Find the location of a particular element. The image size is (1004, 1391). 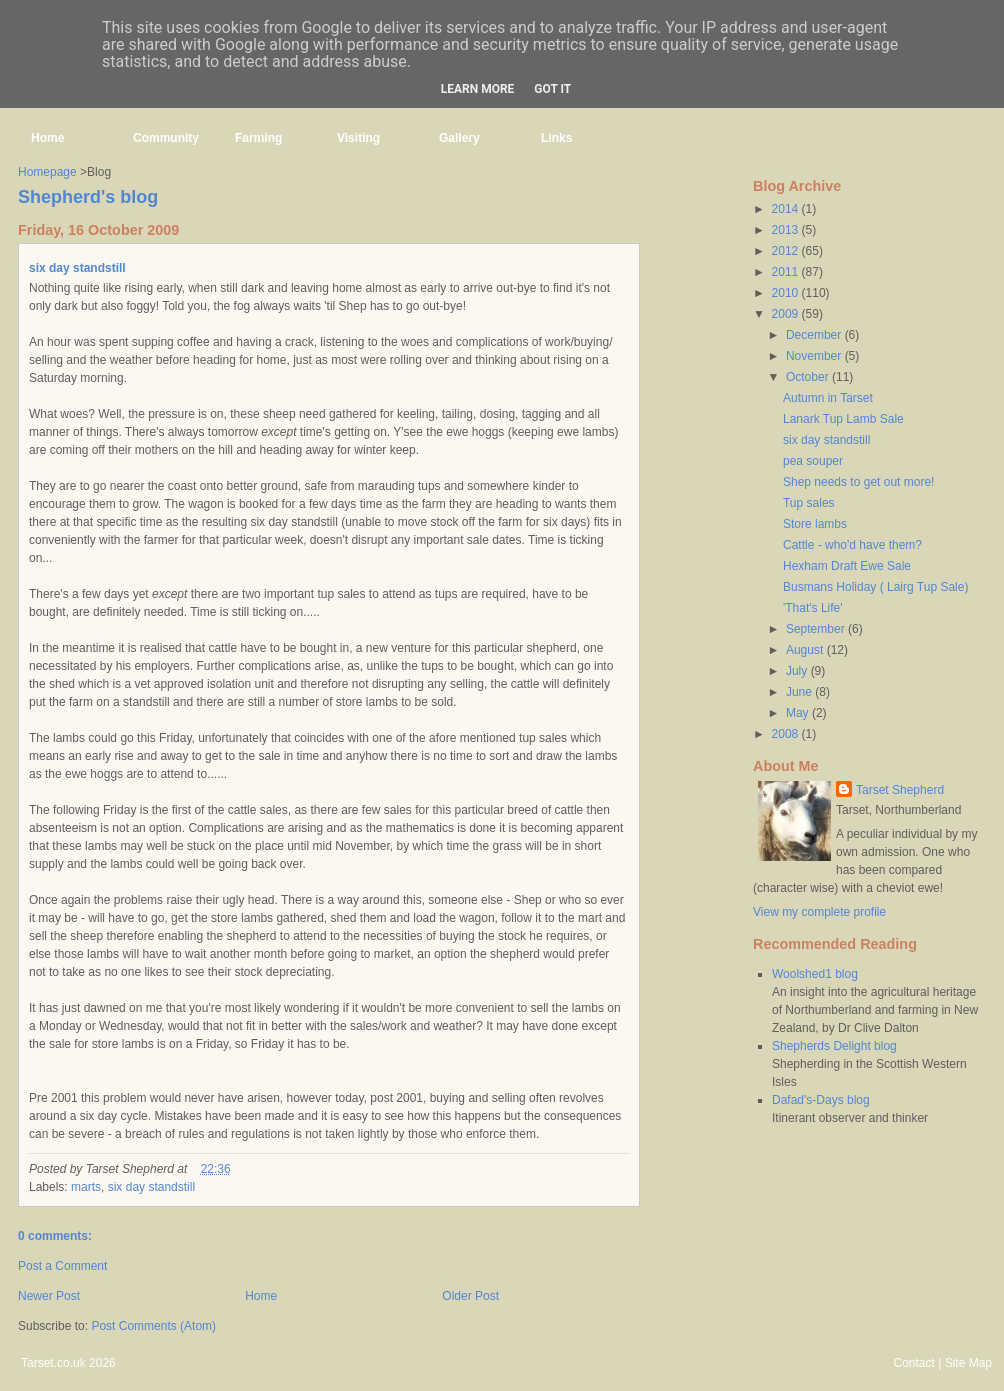

2010 is located at coordinates (787, 293).